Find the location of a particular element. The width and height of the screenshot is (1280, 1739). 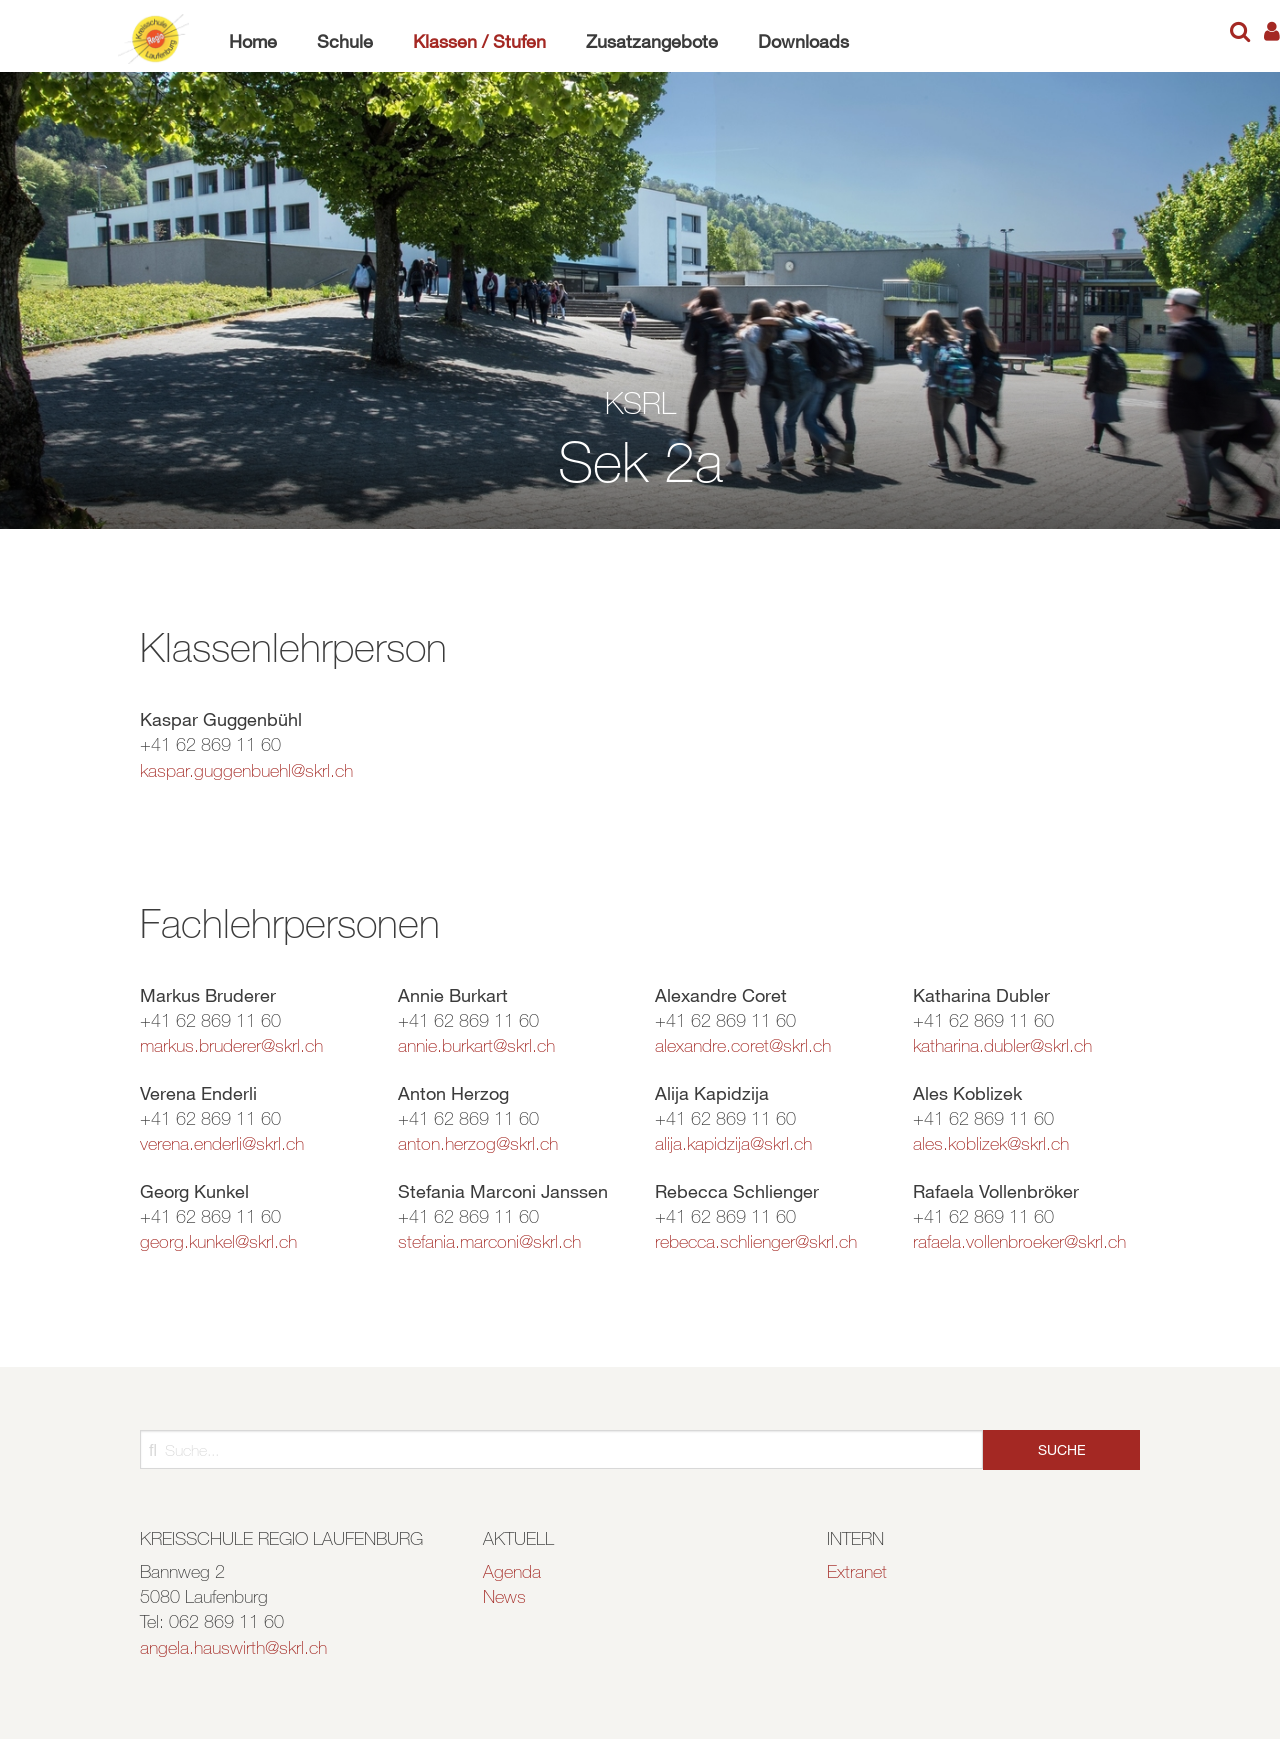

Extranet is located at coordinates (857, 1571).